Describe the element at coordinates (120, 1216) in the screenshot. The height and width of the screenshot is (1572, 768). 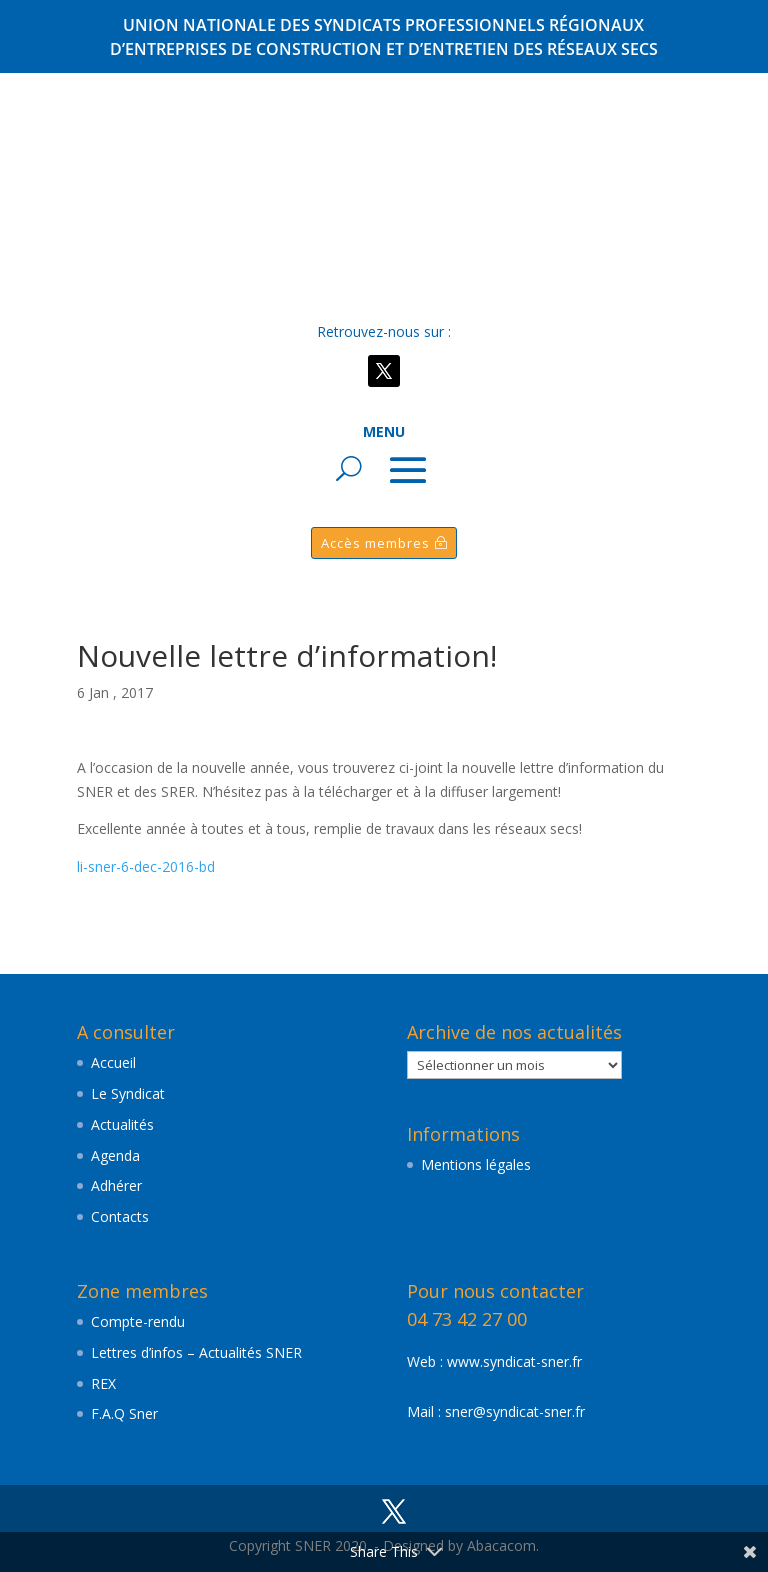
I see `Contacts` at that location.